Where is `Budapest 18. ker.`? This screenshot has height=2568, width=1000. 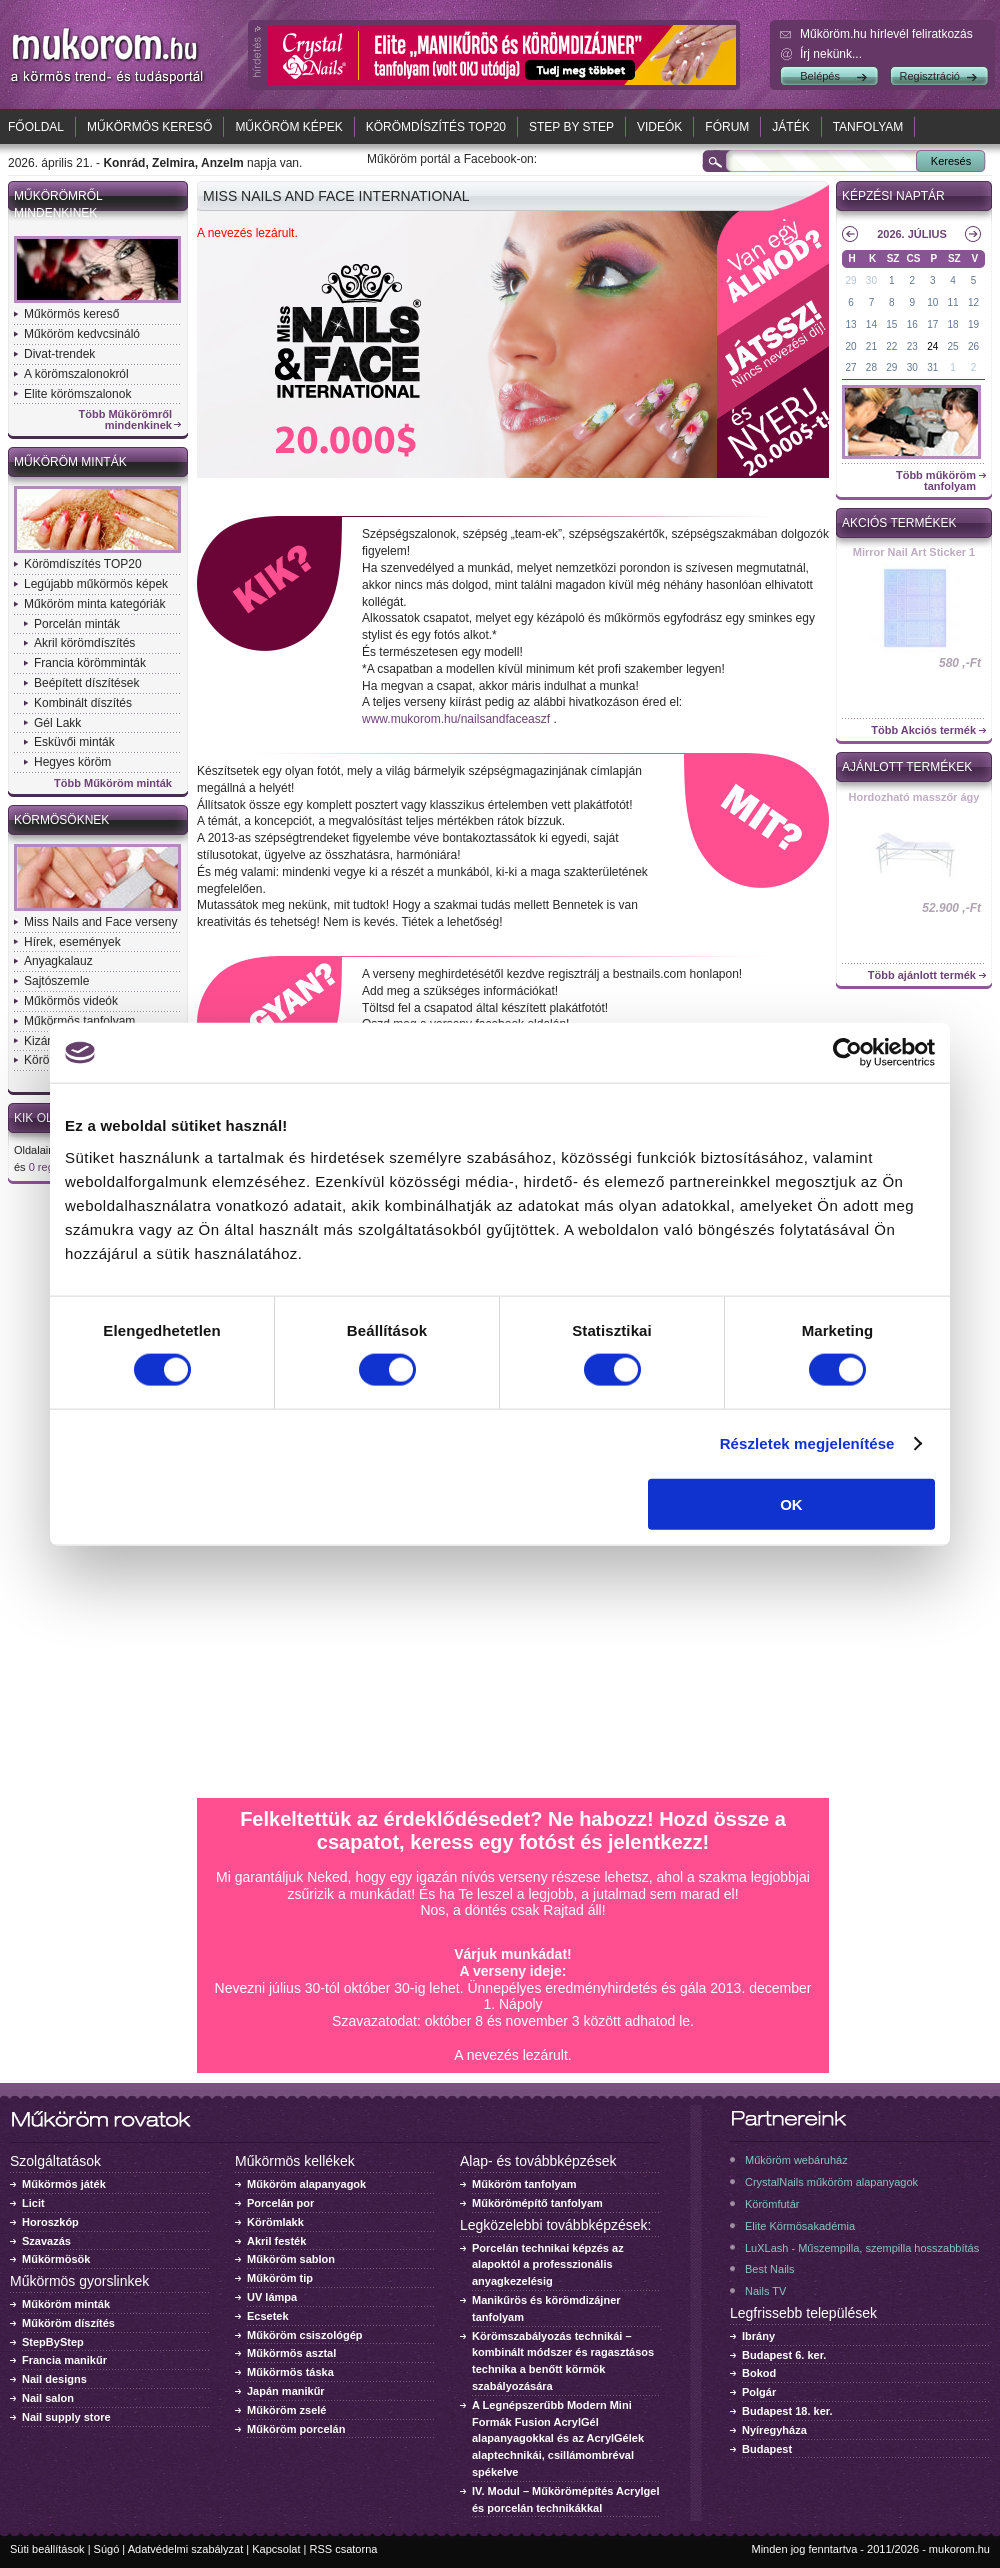 Budapest 18. ker. is located at coordinates (787, 2411).